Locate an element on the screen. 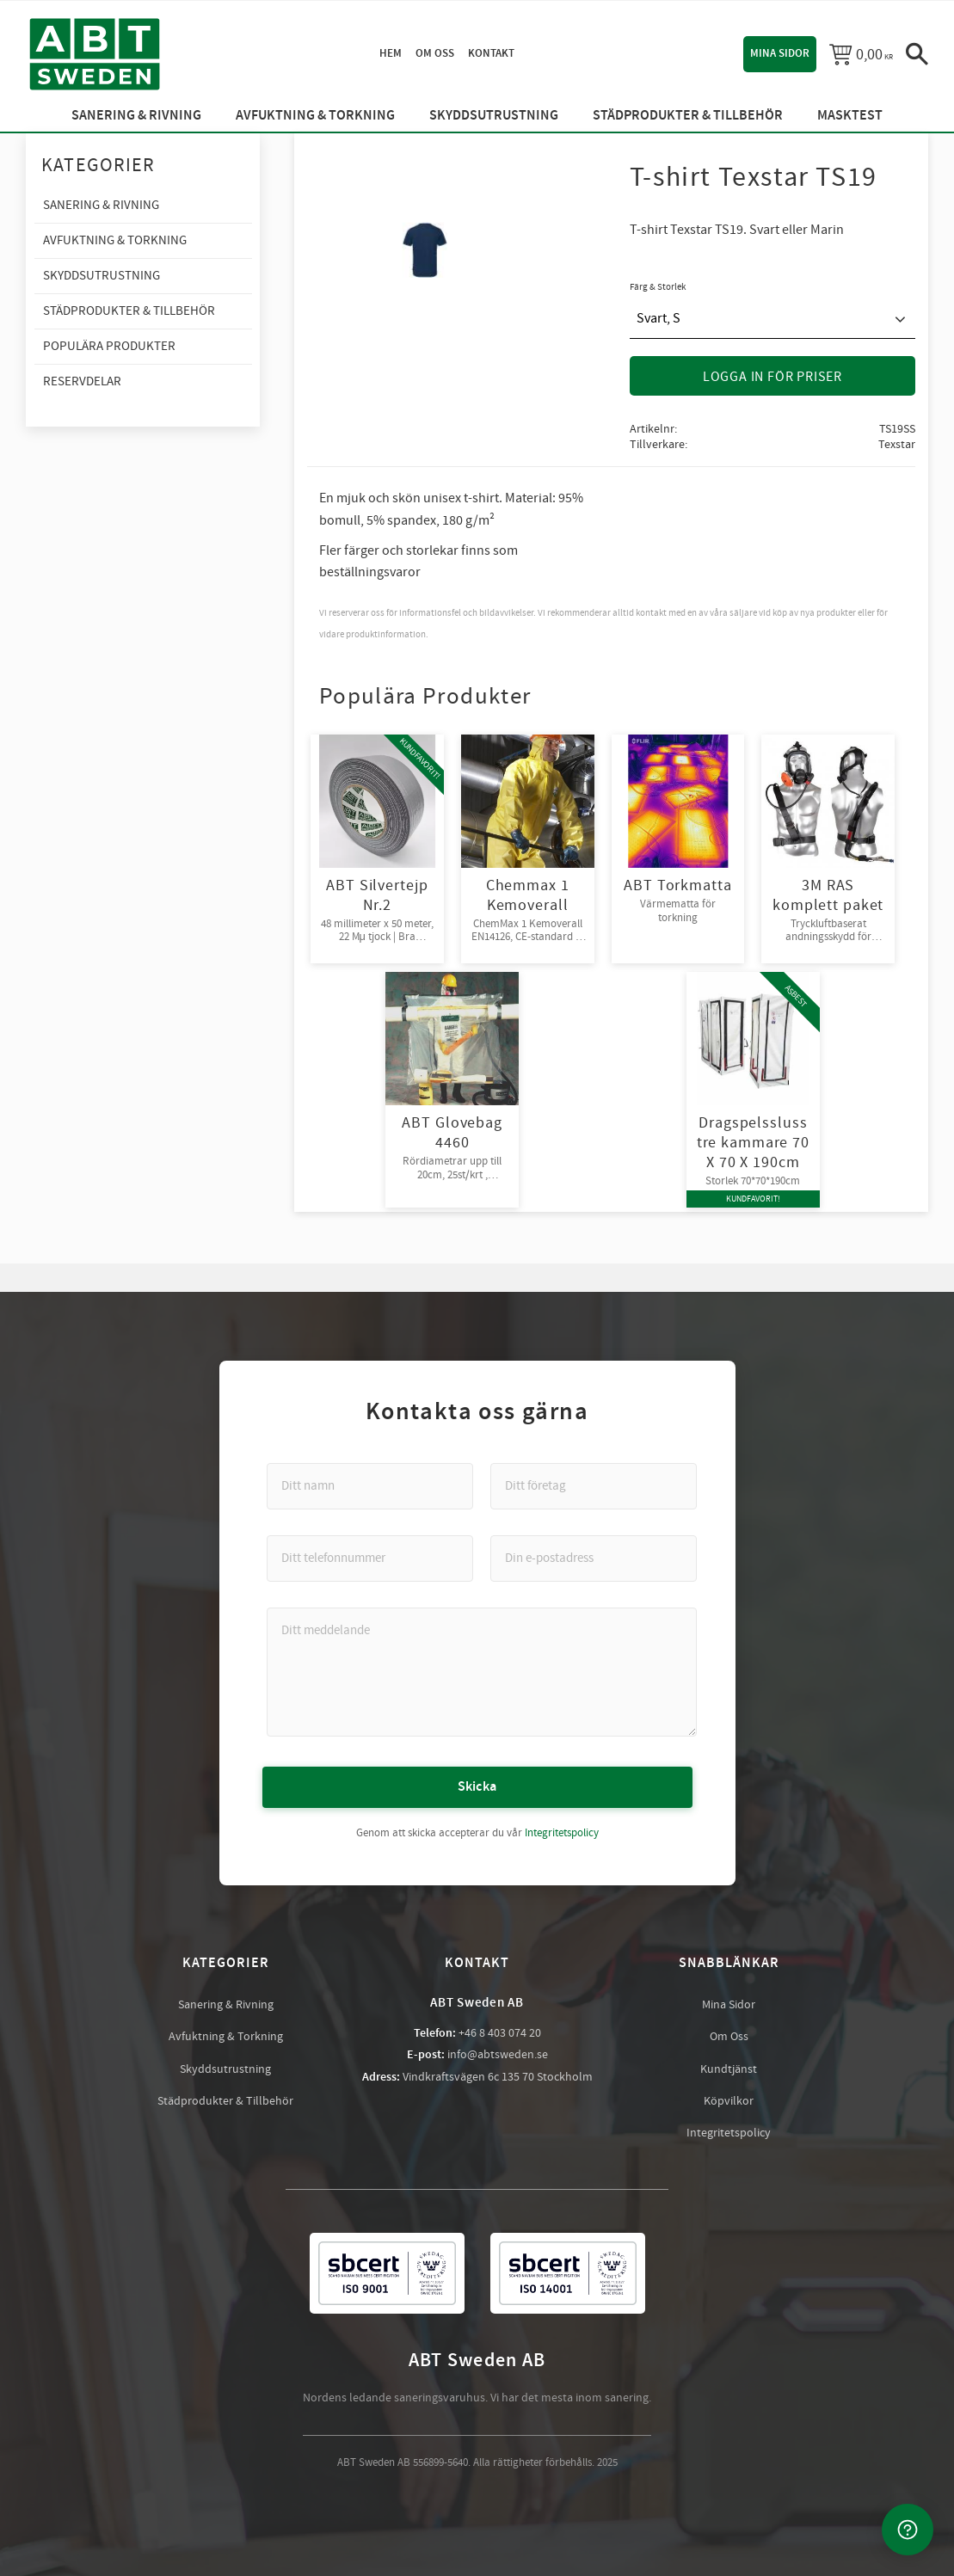 This screenshot has height=2576, width=954. [button] is located at coordinates (917, 54).